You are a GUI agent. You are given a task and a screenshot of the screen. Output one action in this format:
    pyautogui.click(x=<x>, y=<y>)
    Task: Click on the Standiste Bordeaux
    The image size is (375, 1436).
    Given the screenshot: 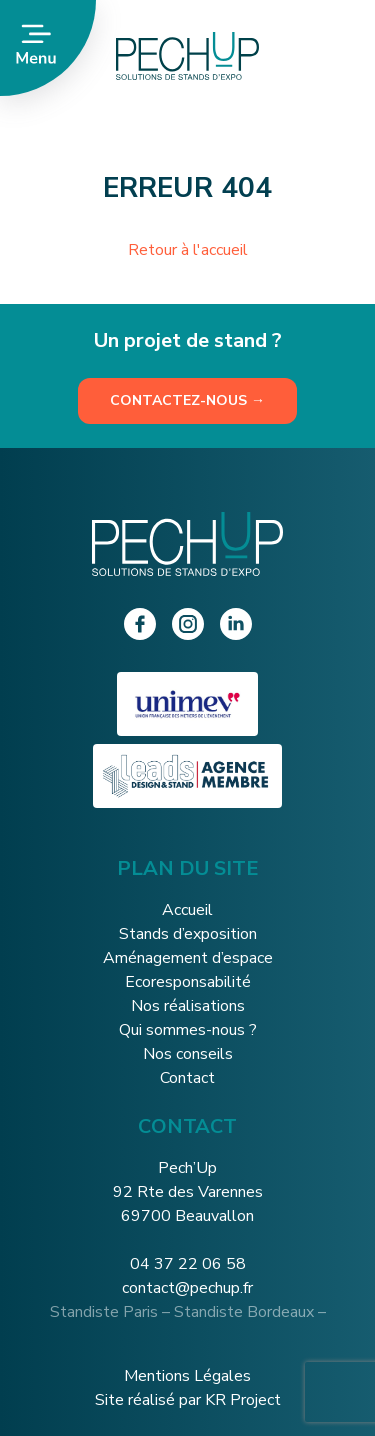 What is the action you would take?
    pyautogui.click(x=244, y=1312)
    